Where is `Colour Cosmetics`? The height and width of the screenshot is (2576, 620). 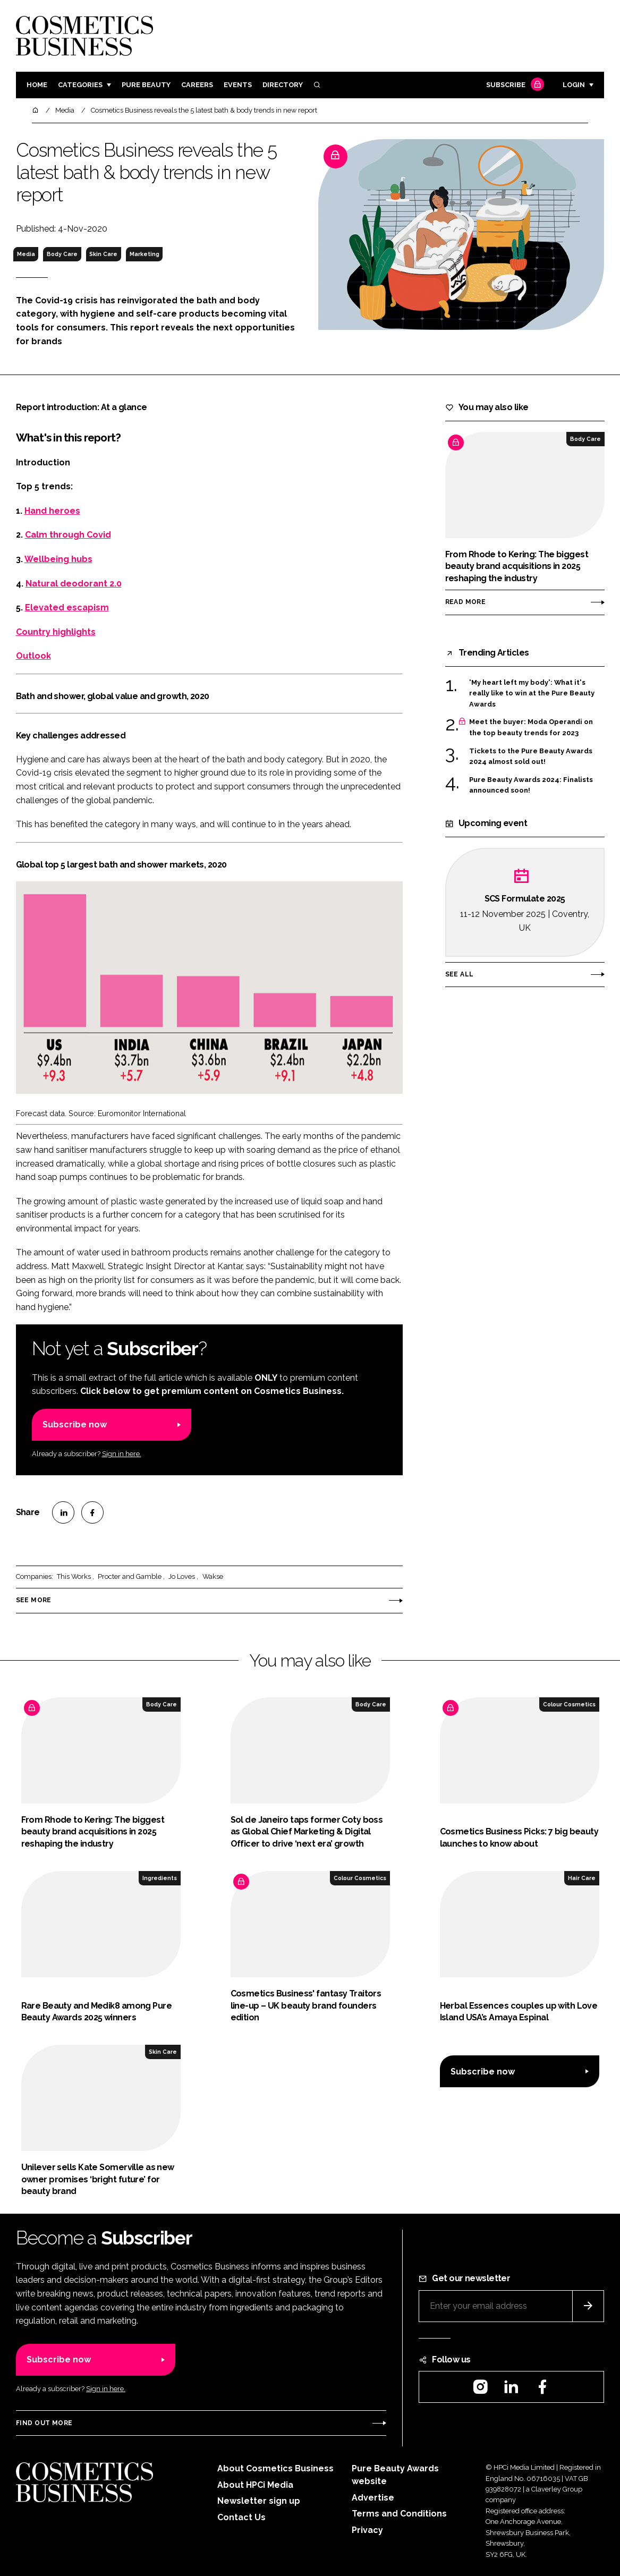
Colour Cosmetics is located at coordinates (569, 1704).